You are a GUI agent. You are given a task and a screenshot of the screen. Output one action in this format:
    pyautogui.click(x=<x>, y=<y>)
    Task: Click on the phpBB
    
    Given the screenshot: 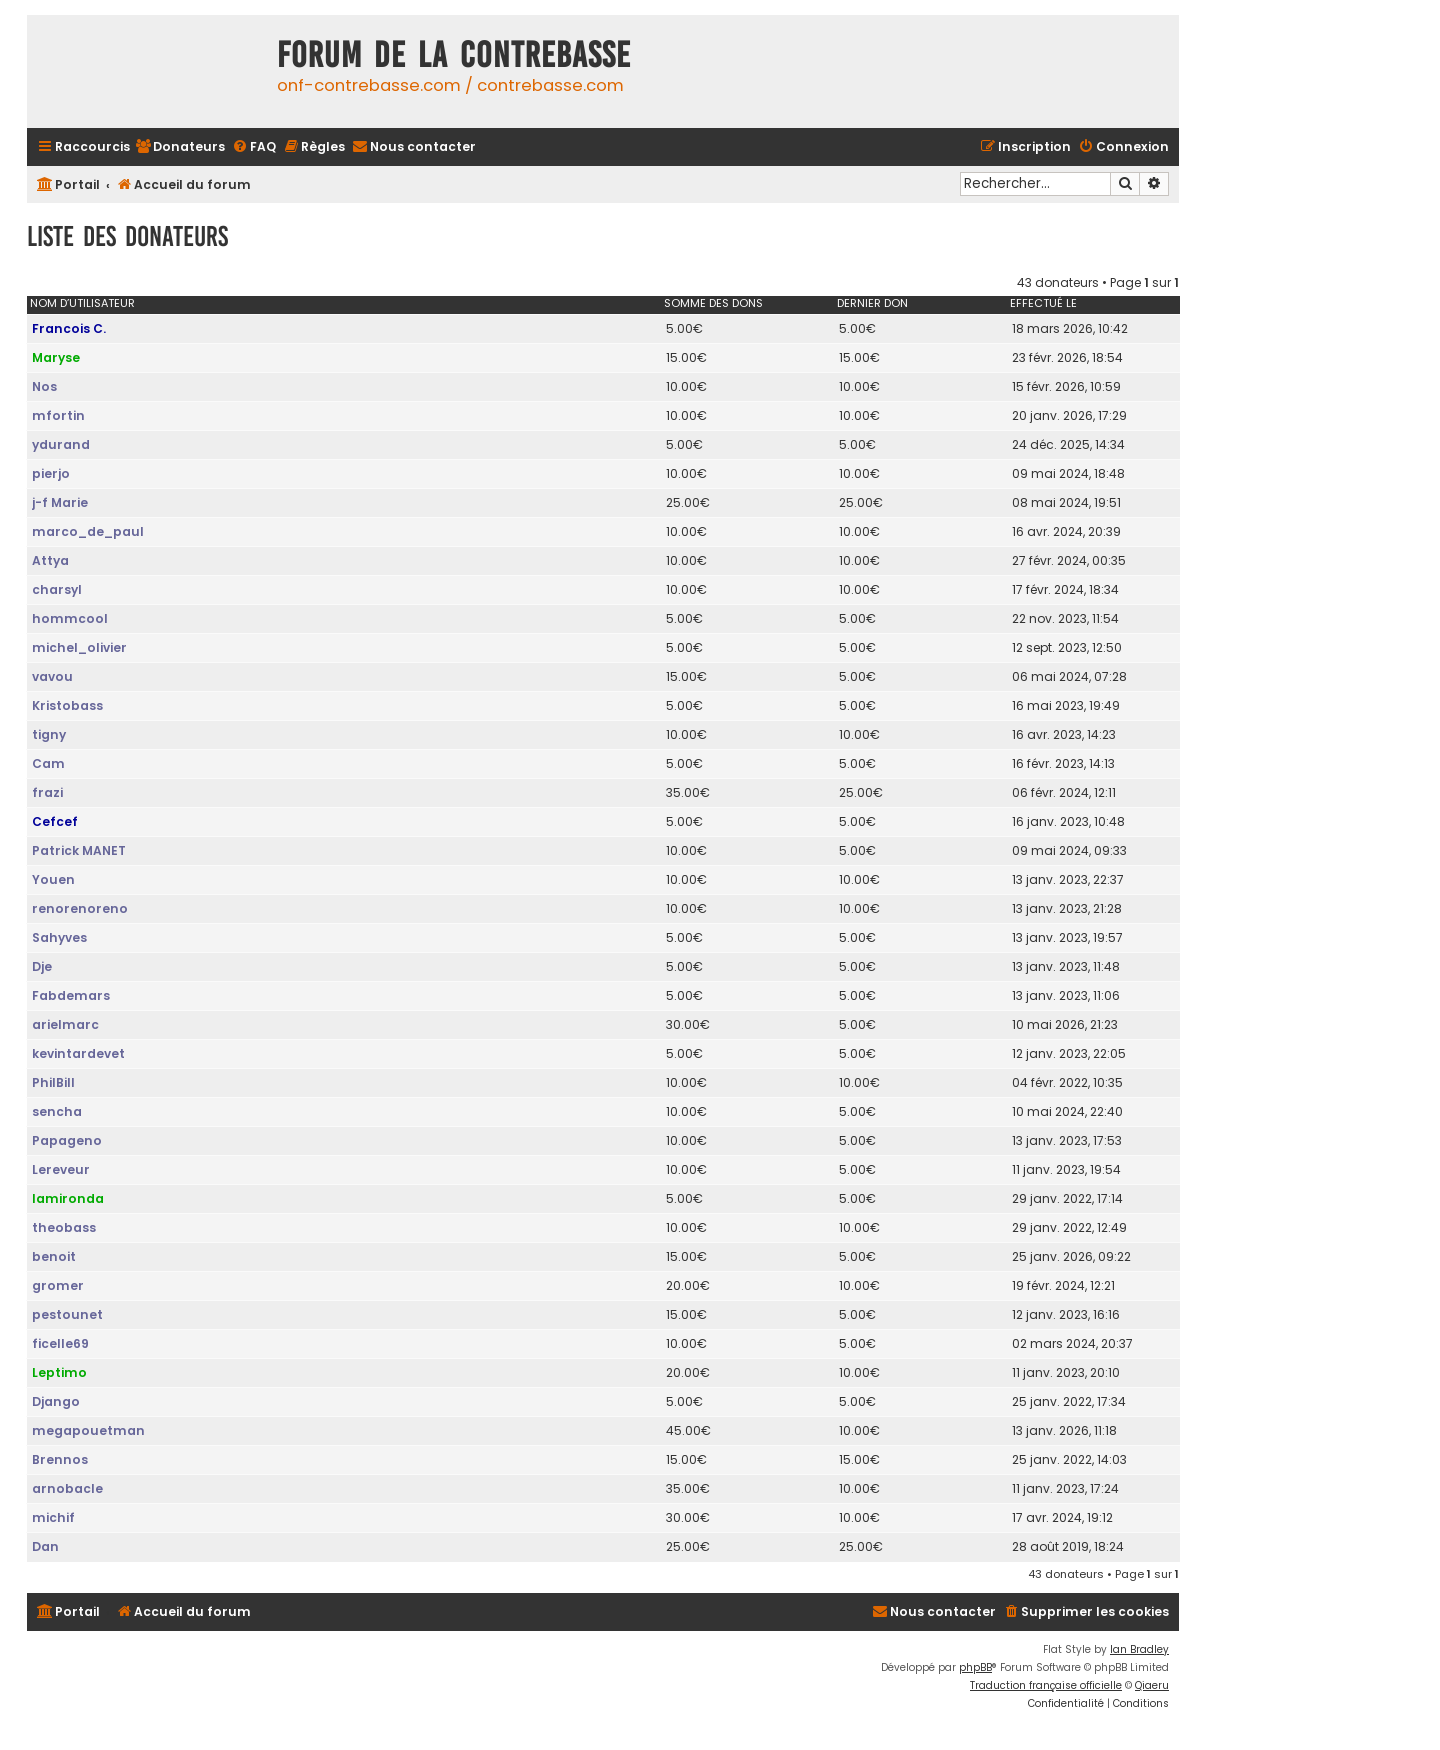 What is the action you would take?
    pyautogui.click(x=975, y=1667)
    